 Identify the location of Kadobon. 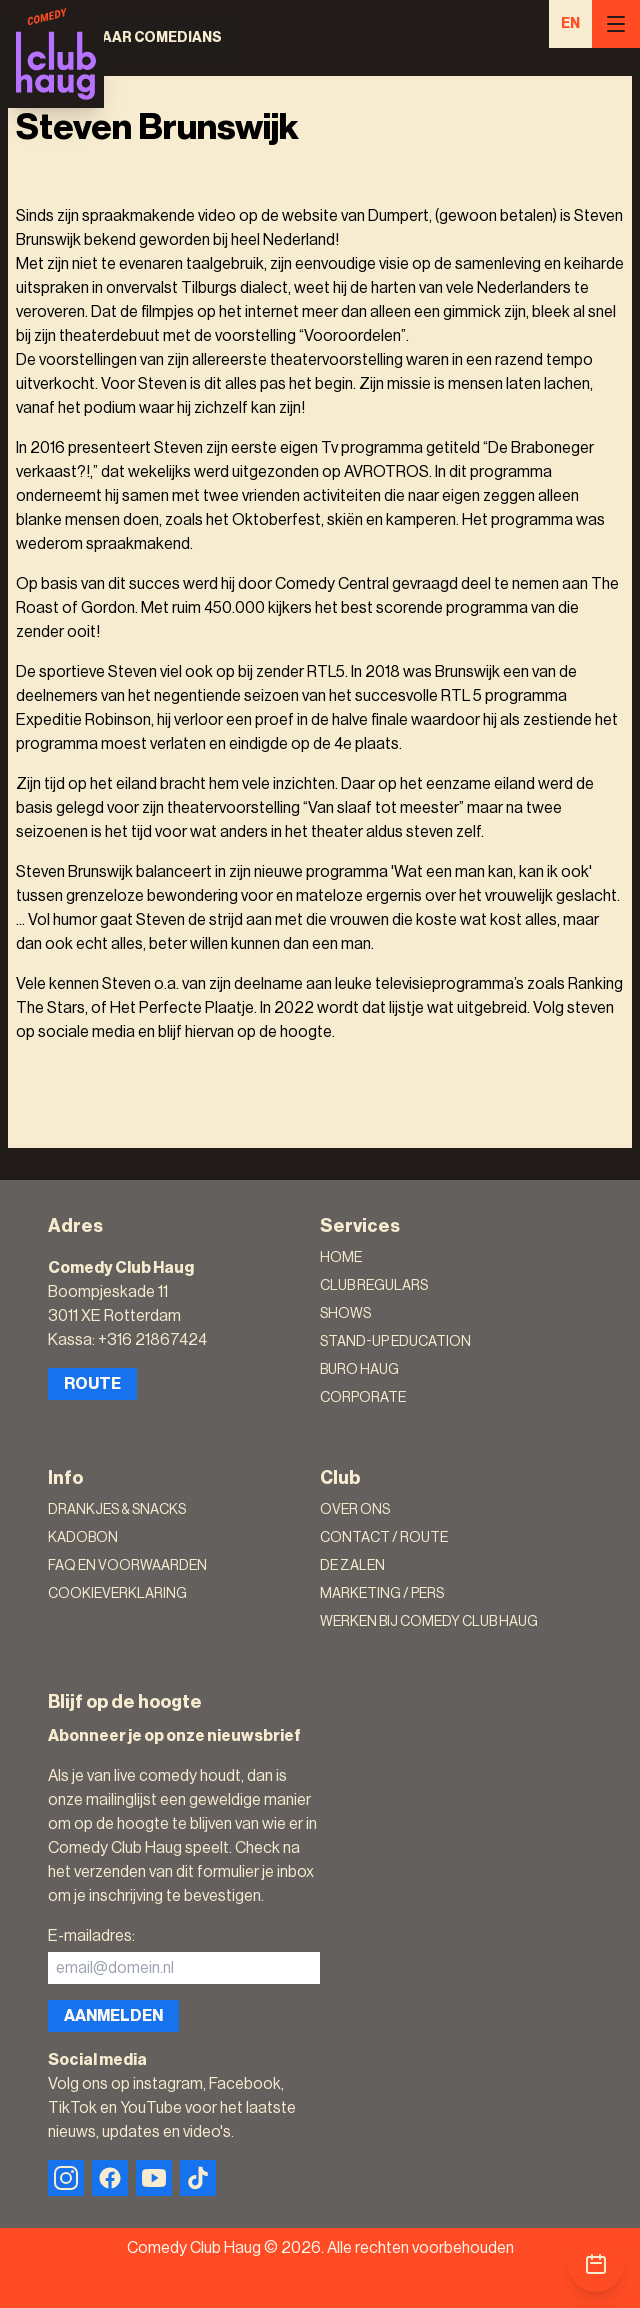
(83, 1538).